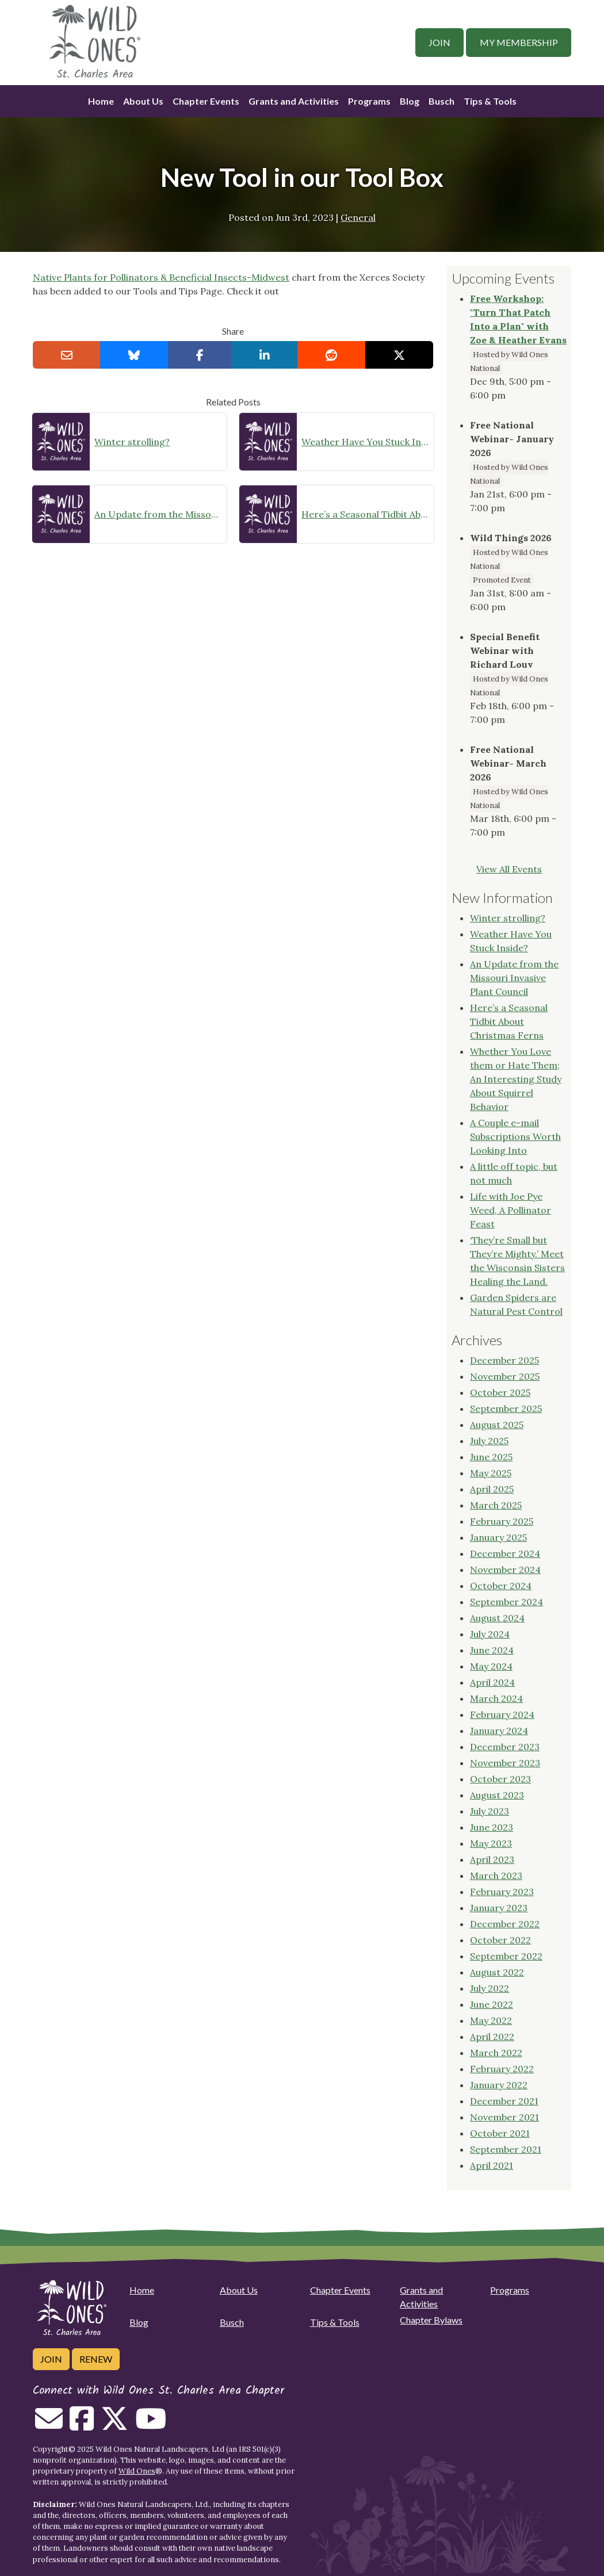  I want to click on Wild Ones, so click(136, 2471).